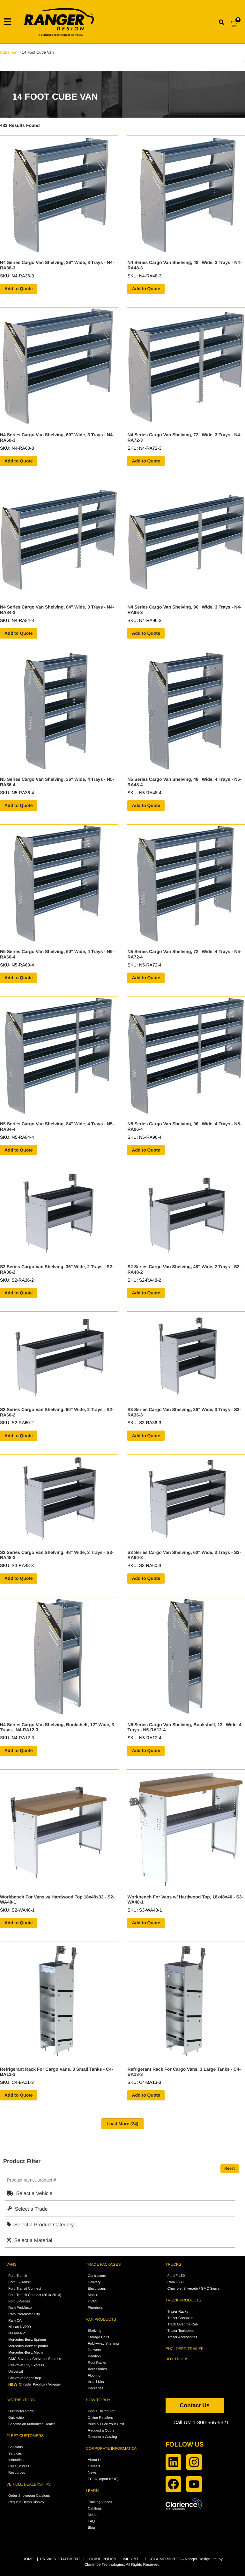 This screenshot has height=2576, width=245. I want to click on Contractors, so click(97, 2276).